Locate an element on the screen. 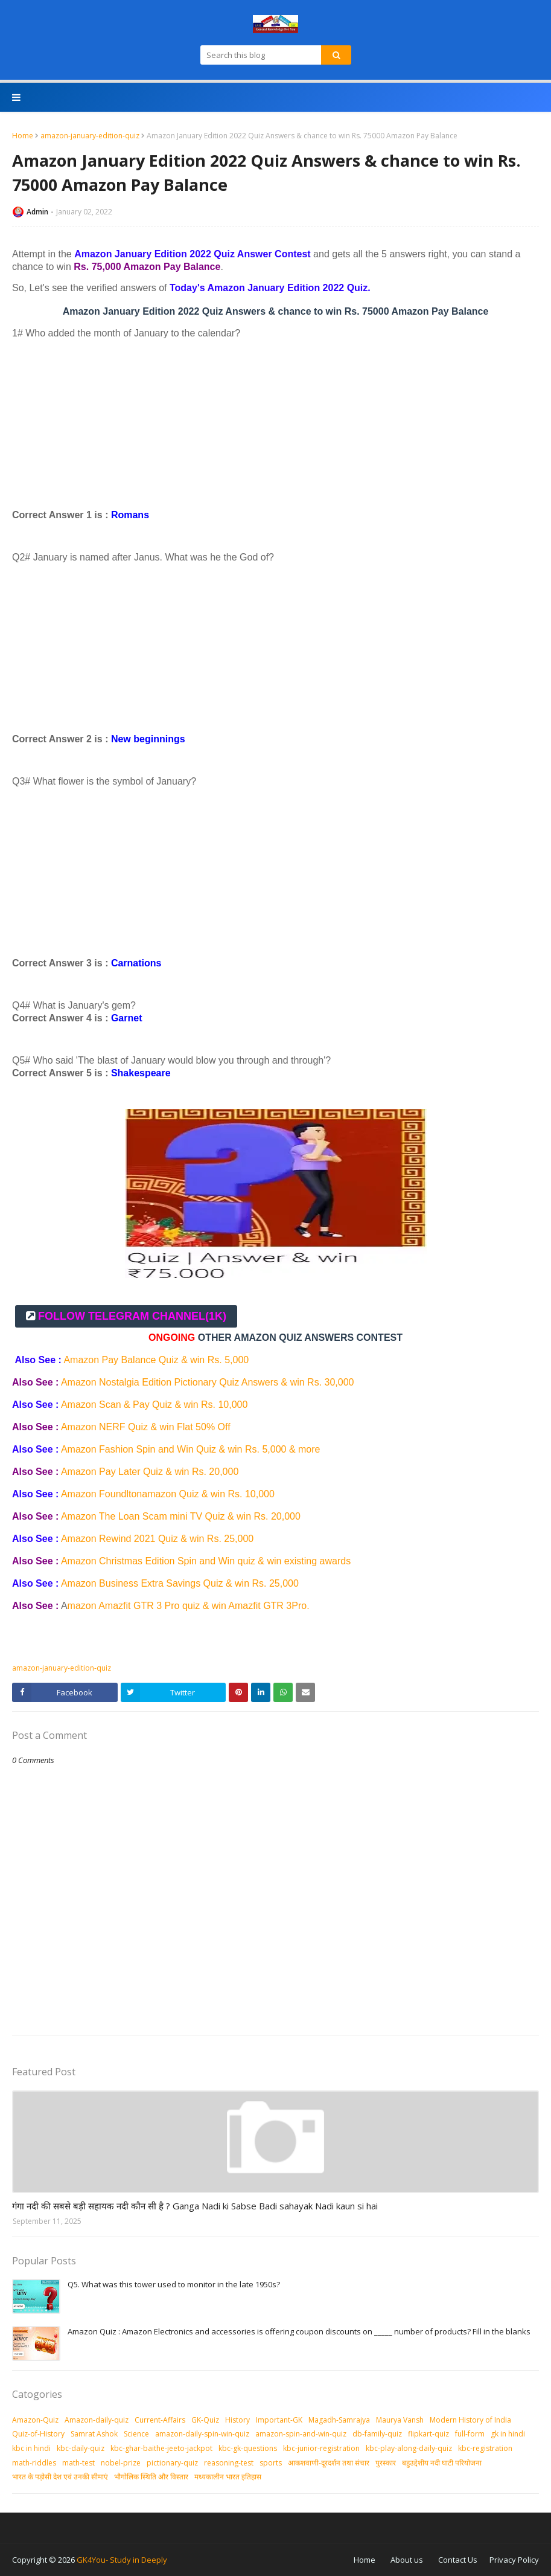  kbc-daily-quiz is located at coordinates (80, 2448).